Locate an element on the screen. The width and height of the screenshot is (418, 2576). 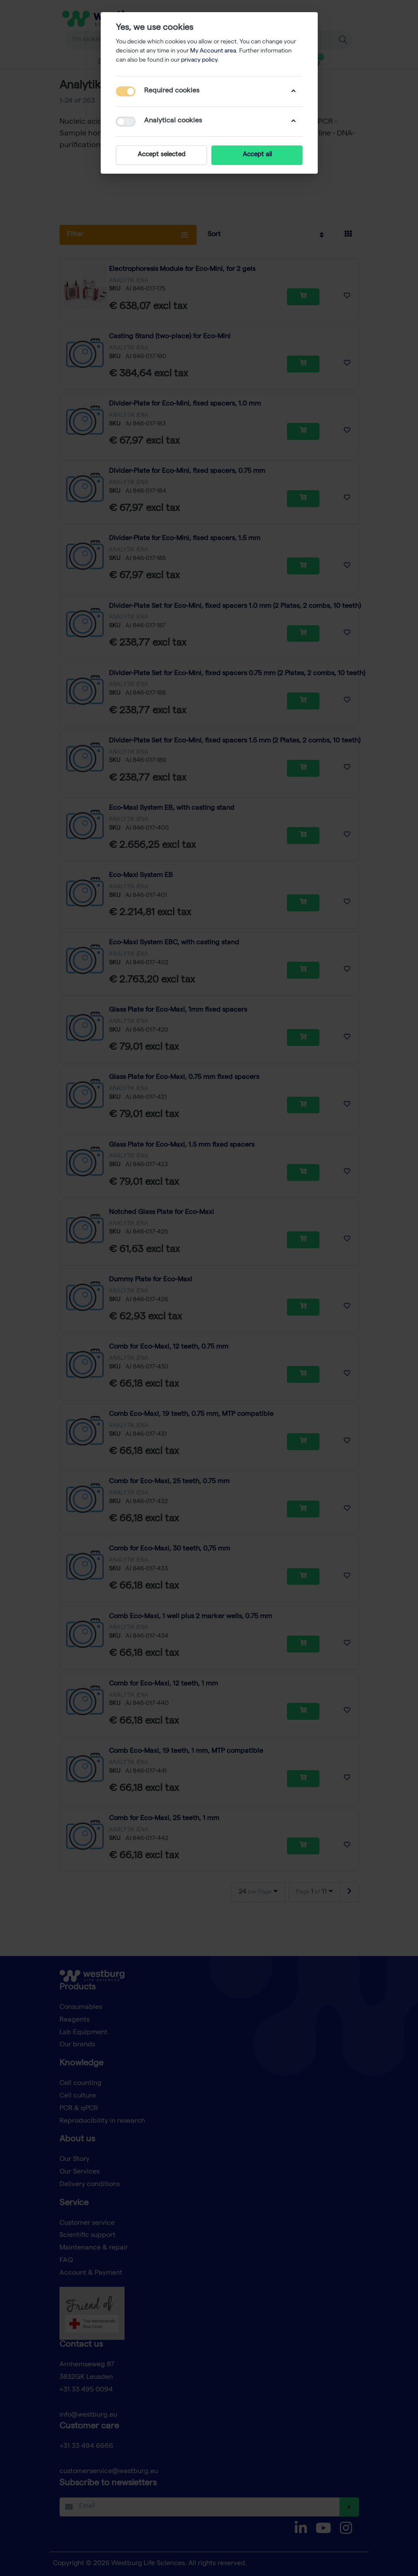
My Account area is located at coordinates (213, 51).